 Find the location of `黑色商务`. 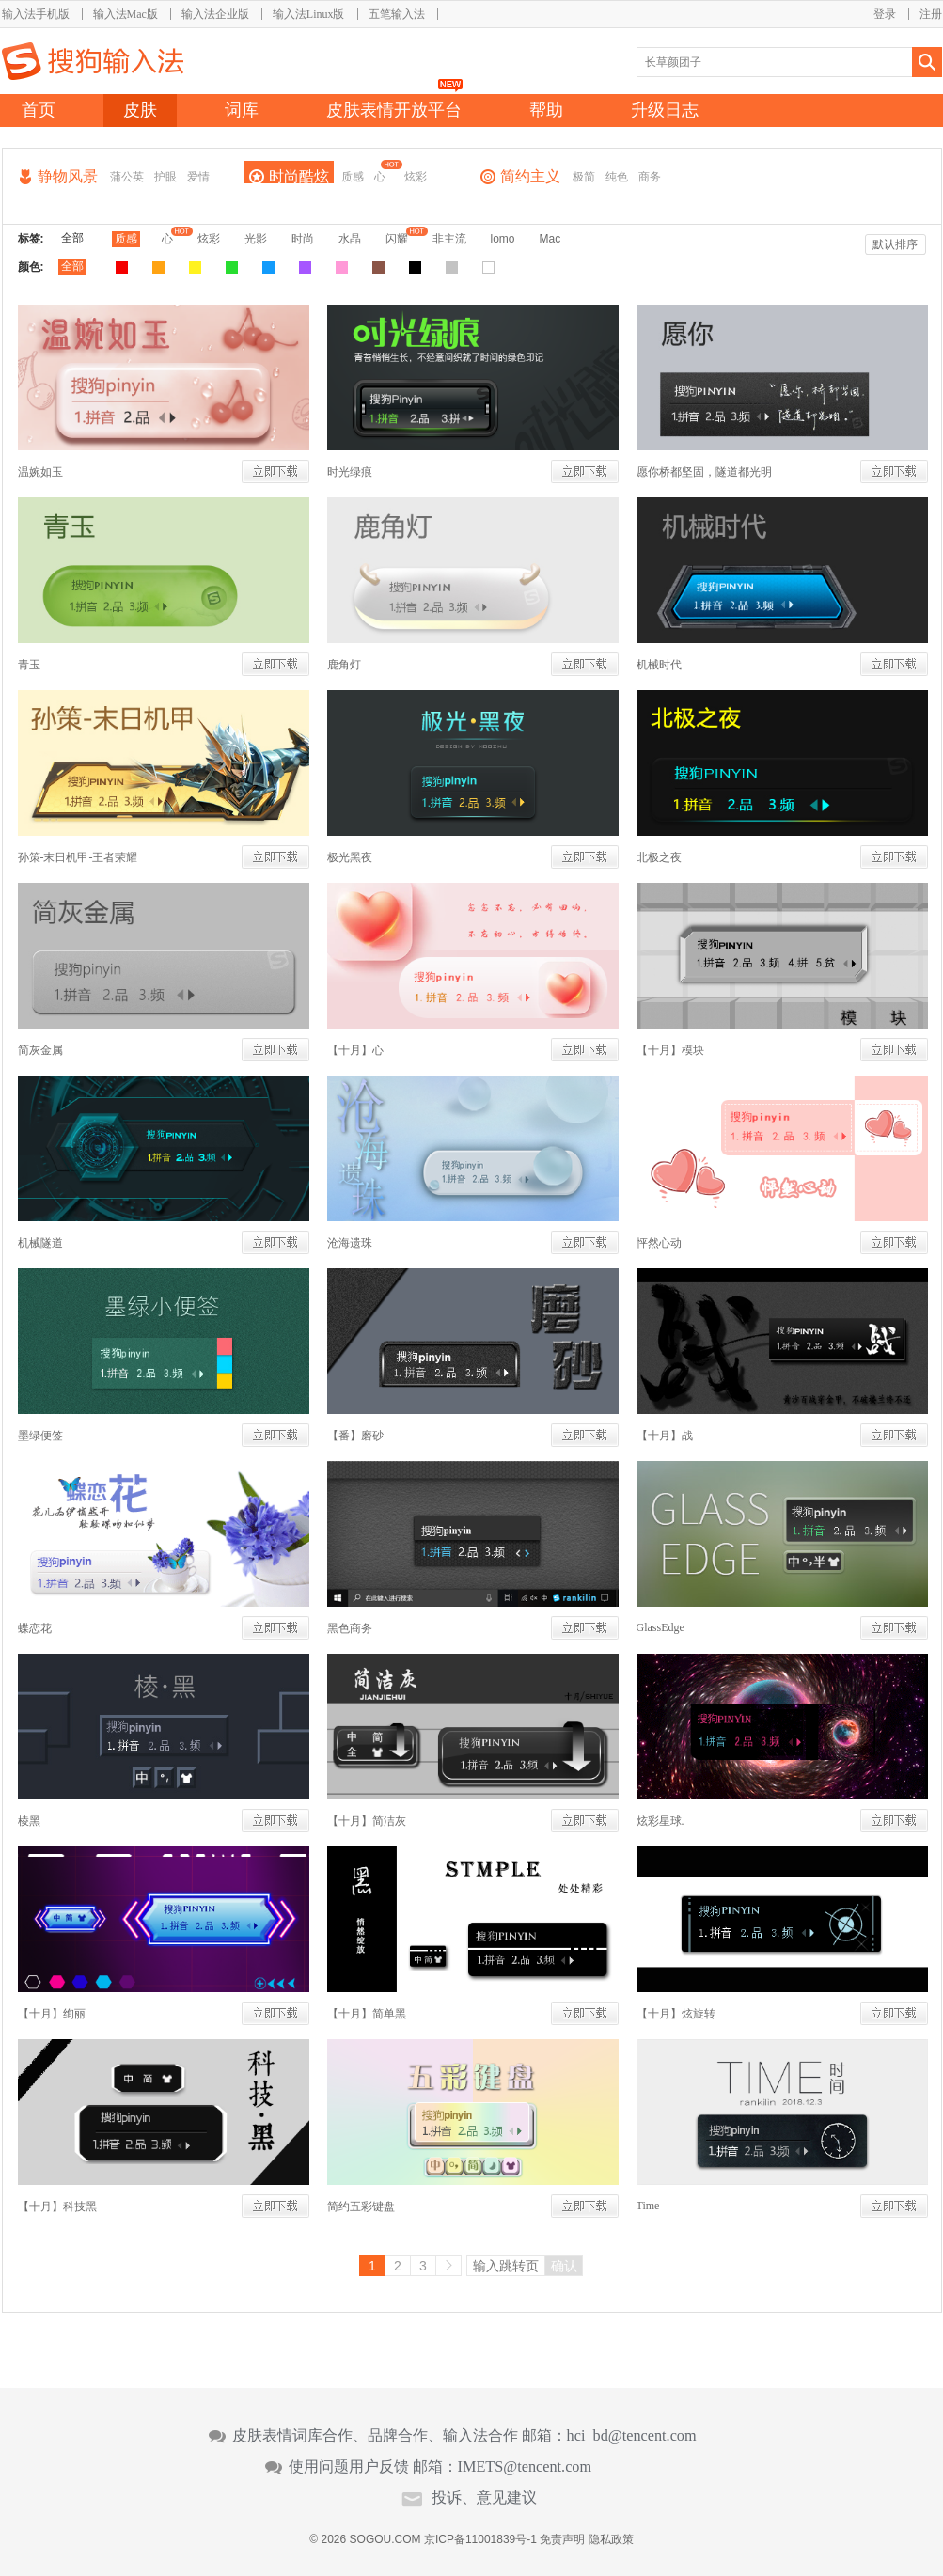

黑色商务 is located at coordinates (349, 1628).